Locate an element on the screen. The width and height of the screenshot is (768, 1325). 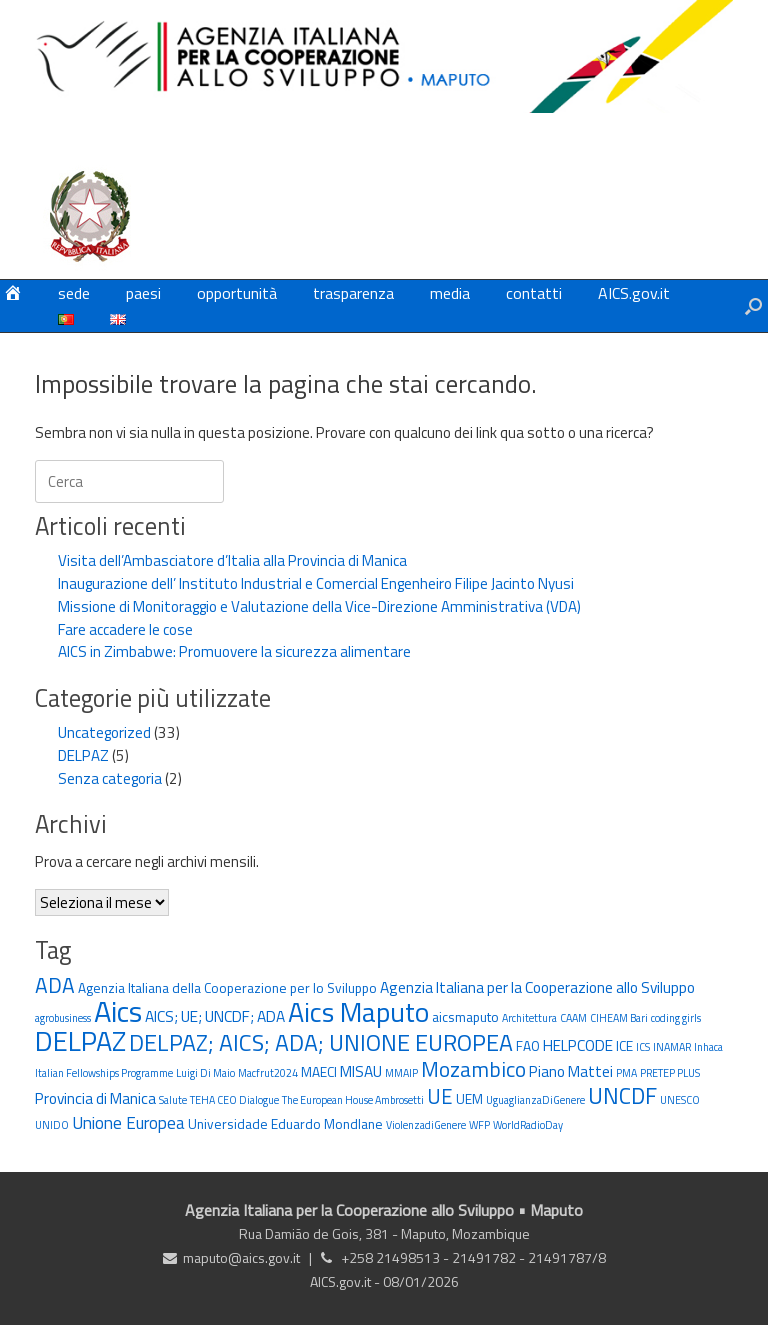
Salute [Salute (1 elemento)] is located at coordinates (173, 1100).